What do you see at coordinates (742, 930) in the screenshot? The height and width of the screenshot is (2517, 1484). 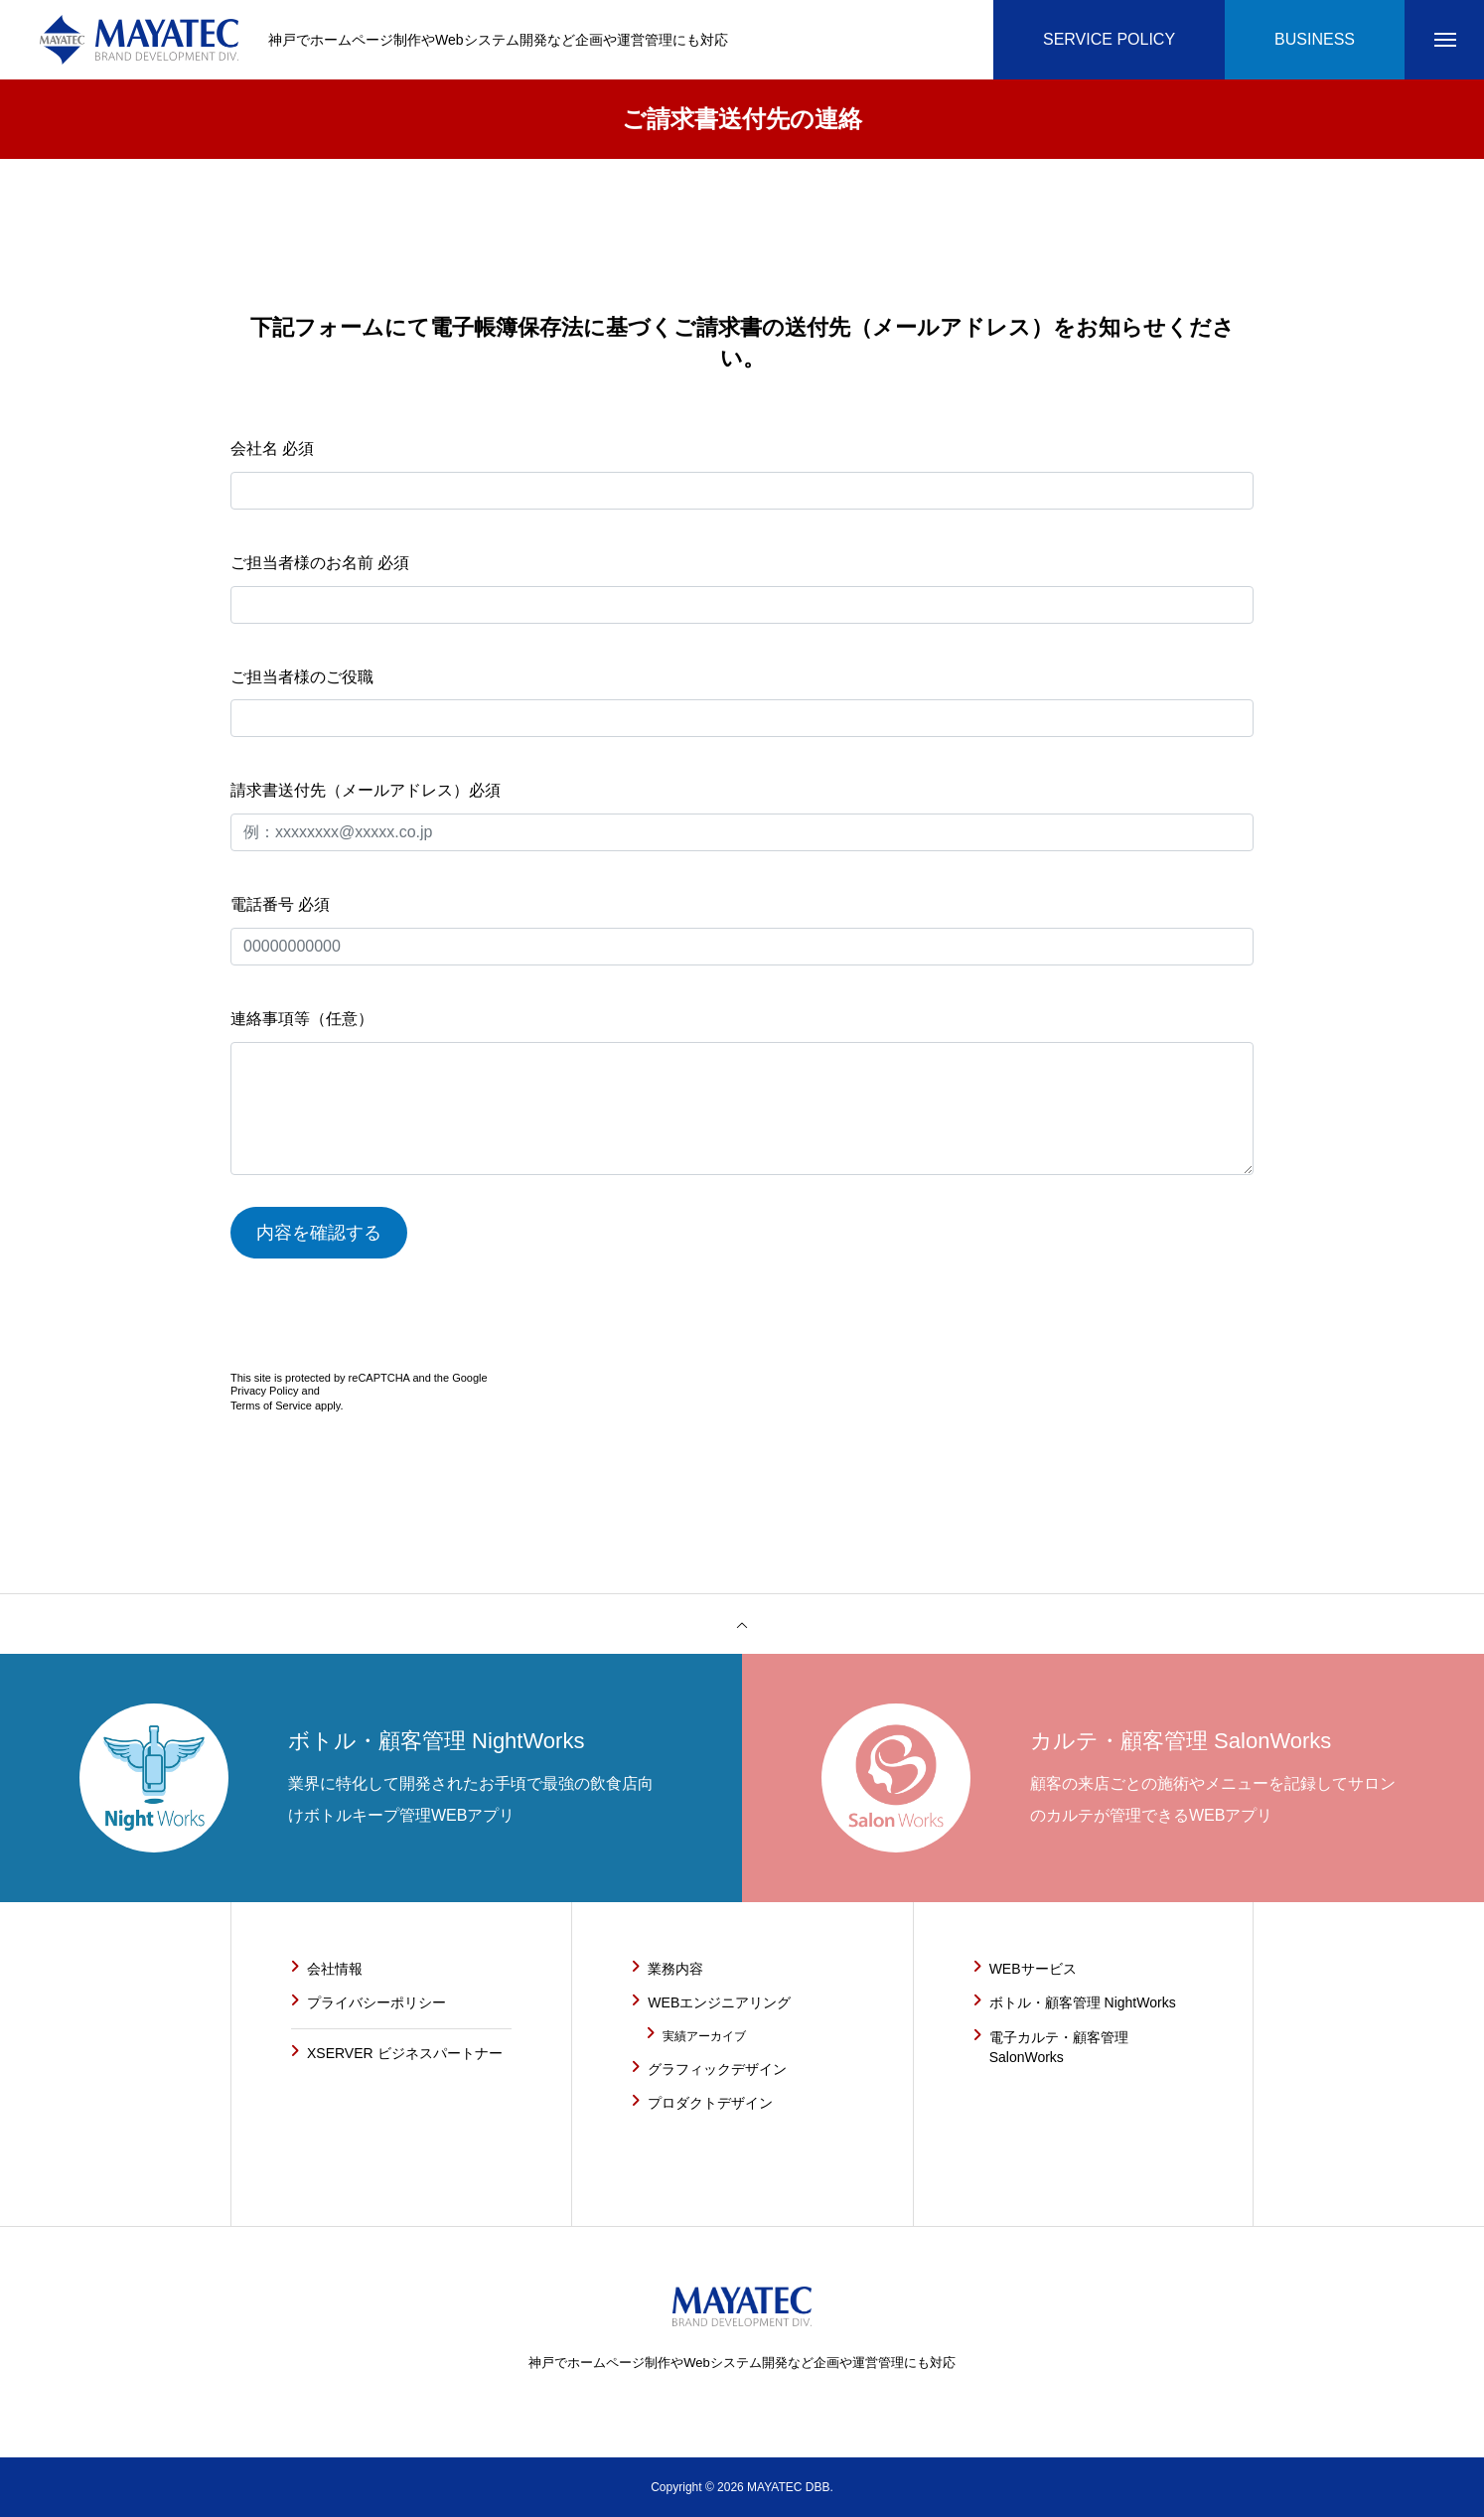 I see `電話番号` at bounding box center [742, 930].